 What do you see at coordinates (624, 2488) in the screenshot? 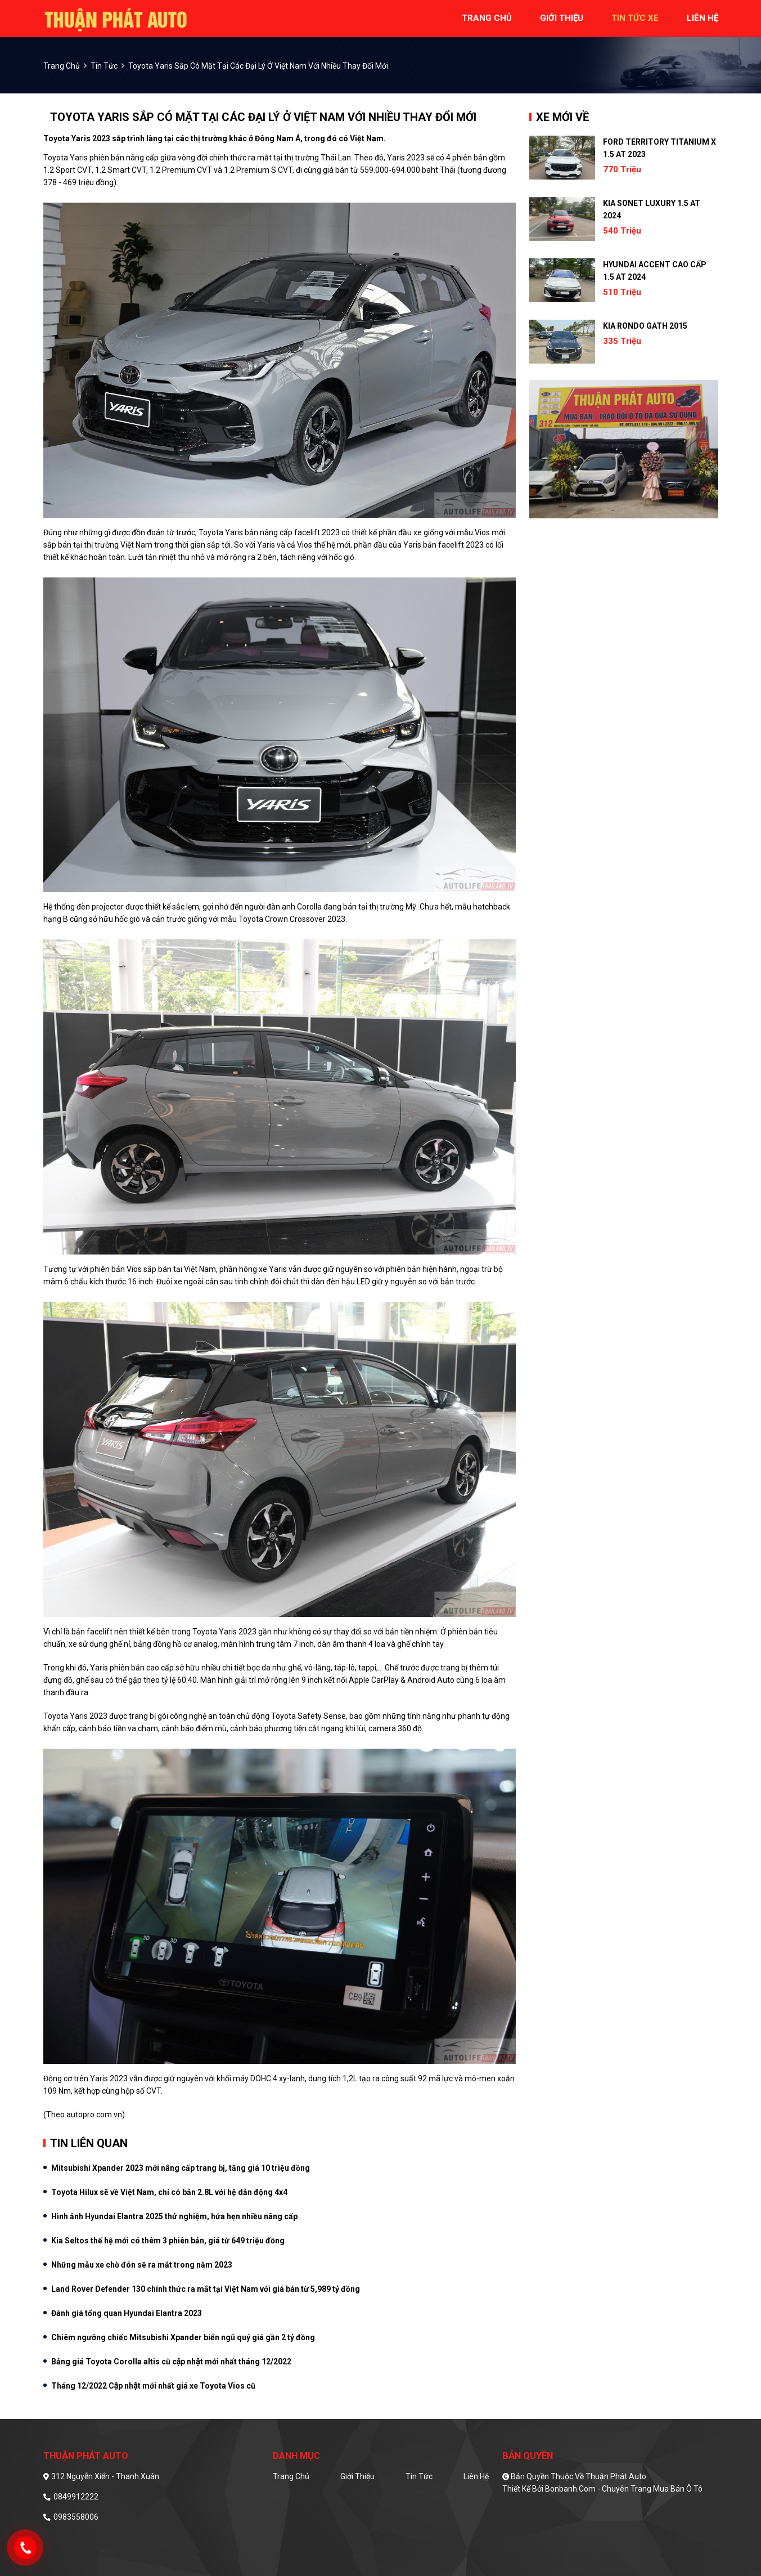
I see `Bonbanh.com - Chuyên trang mua bán ô tô` at bounding box center [624, 2488].